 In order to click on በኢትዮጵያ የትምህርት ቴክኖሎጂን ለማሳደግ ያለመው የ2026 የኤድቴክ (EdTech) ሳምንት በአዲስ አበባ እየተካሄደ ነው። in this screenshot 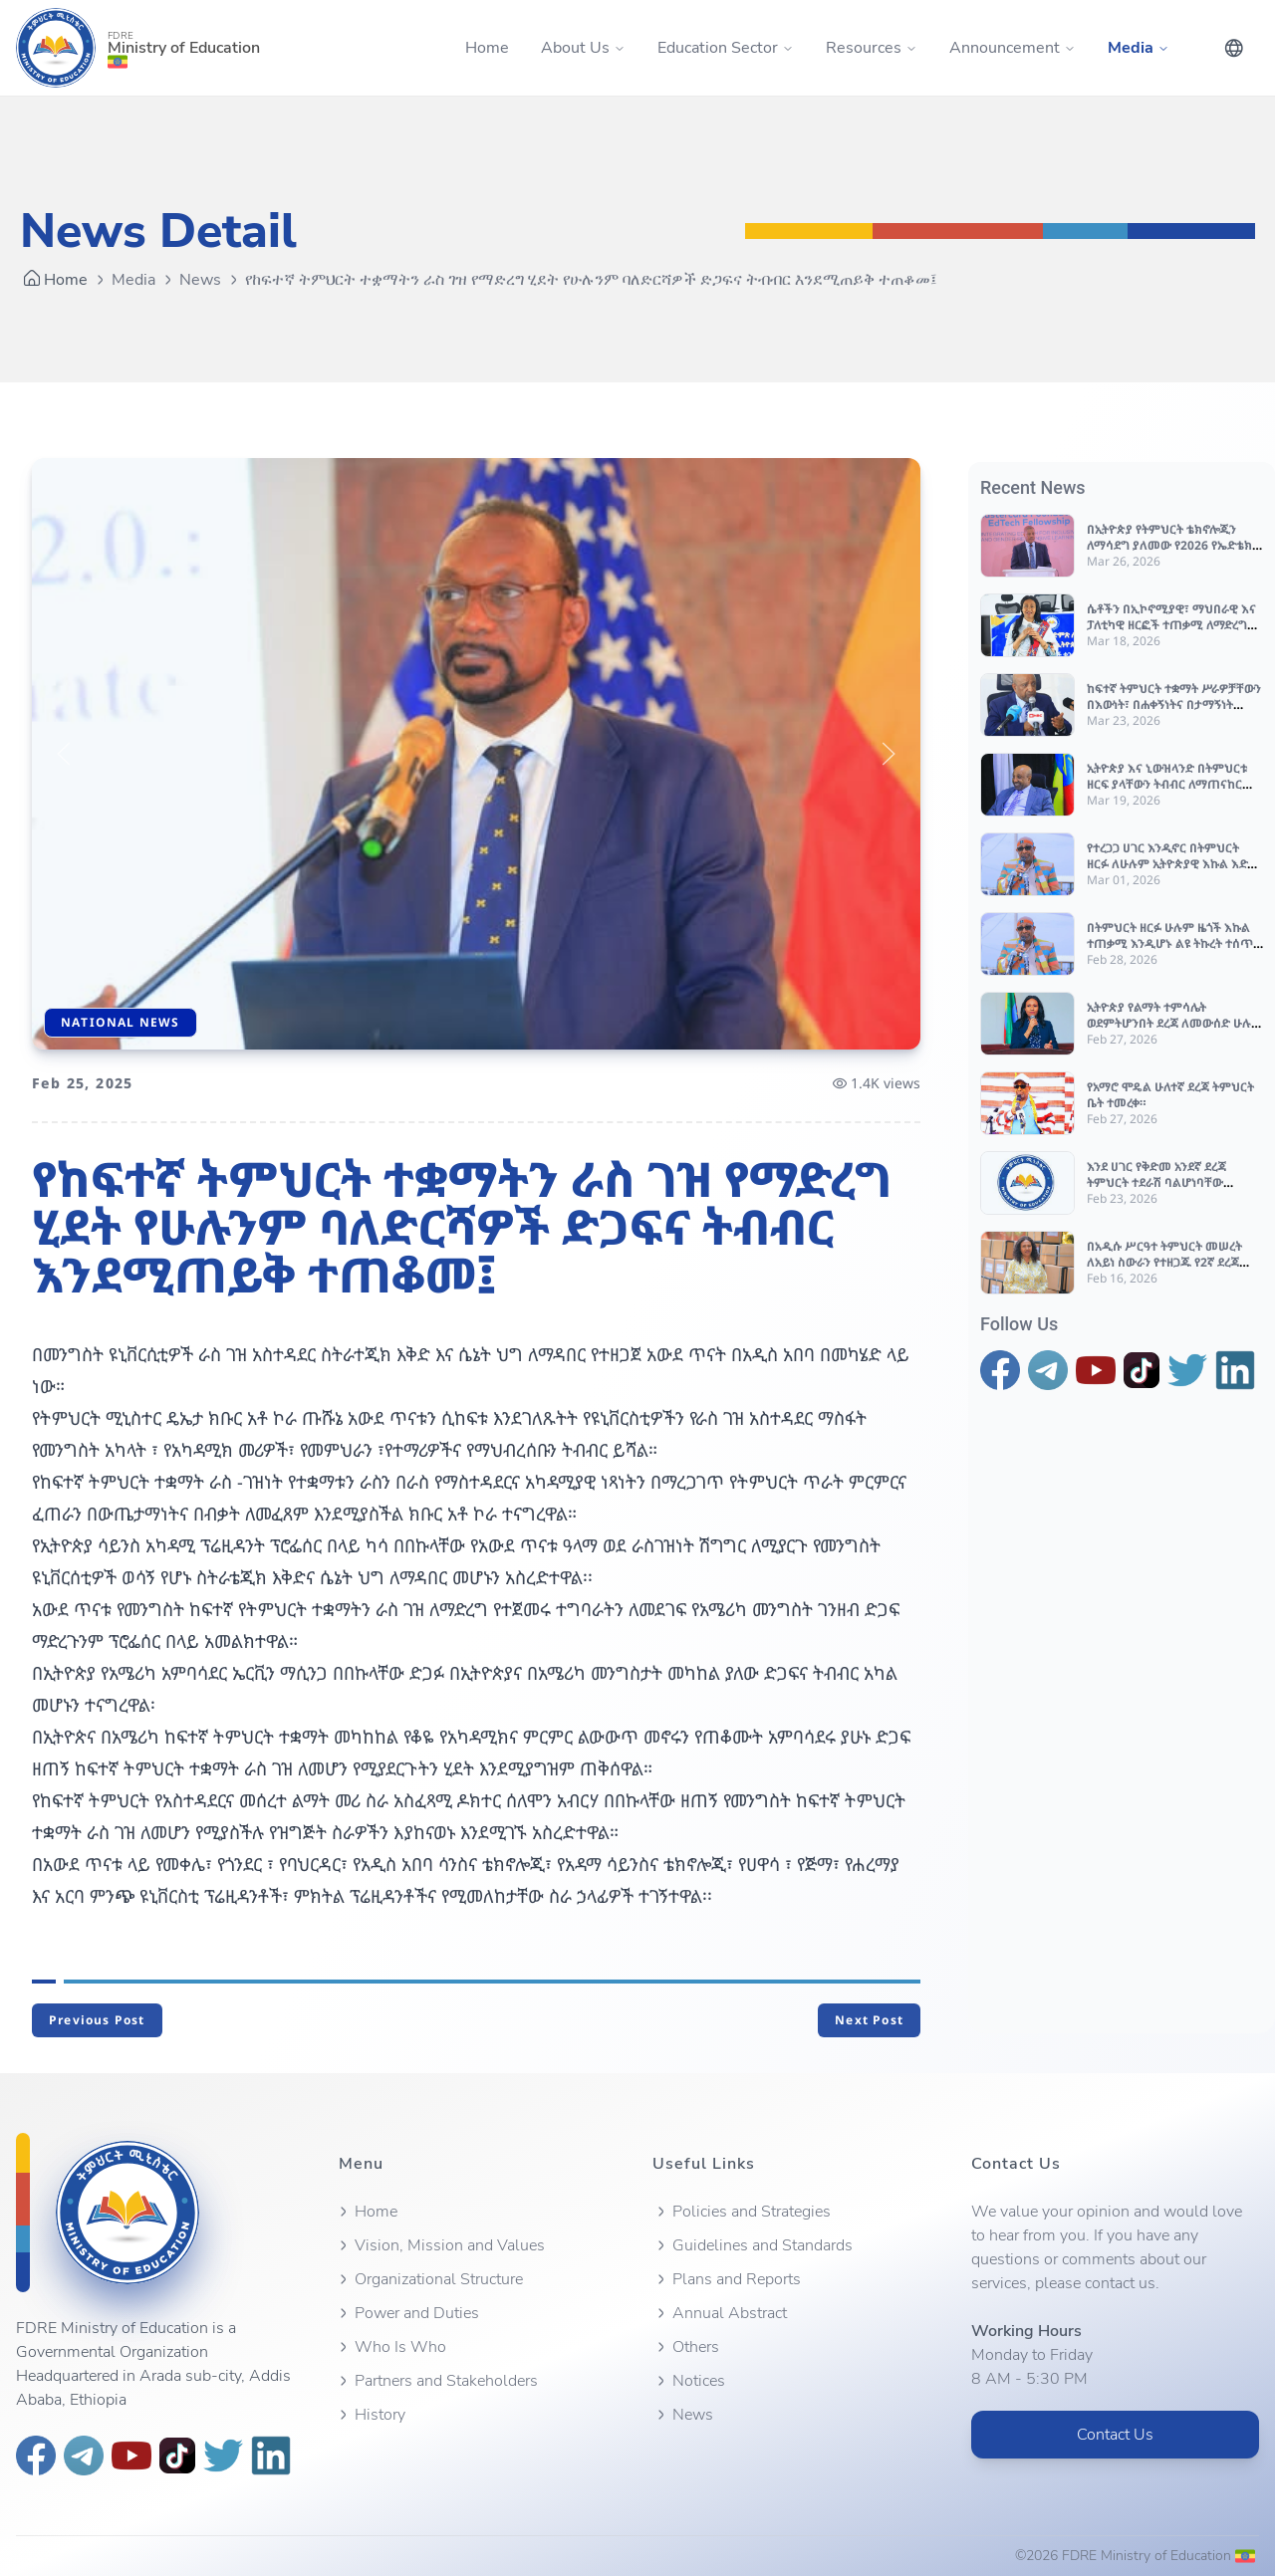, I will do `click(1169, 553)`.